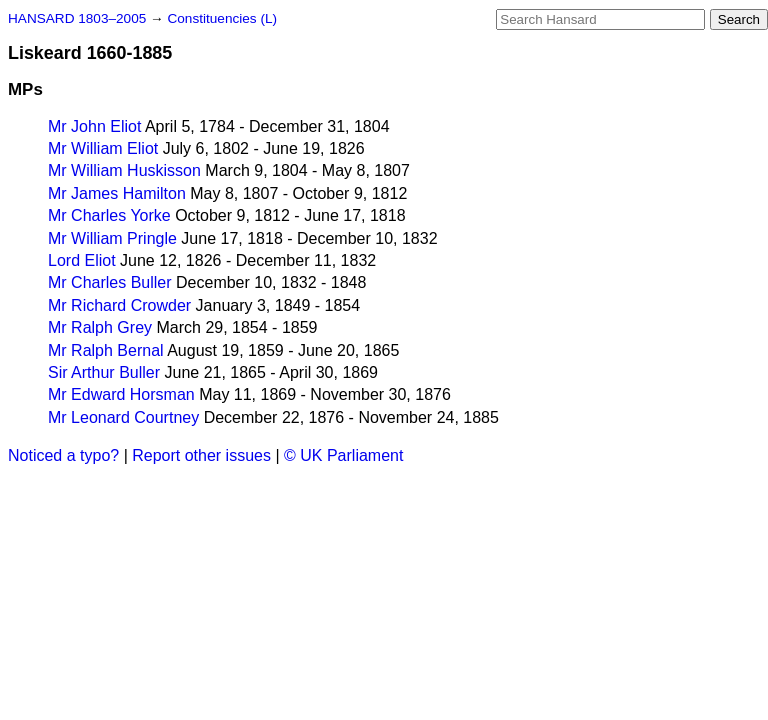 The width and height of the screenshot is (768, 720). What do you see at coordinates (343, 455) in the screenshot?
I see `© UK Parliament` at bounding box center [343, 455].